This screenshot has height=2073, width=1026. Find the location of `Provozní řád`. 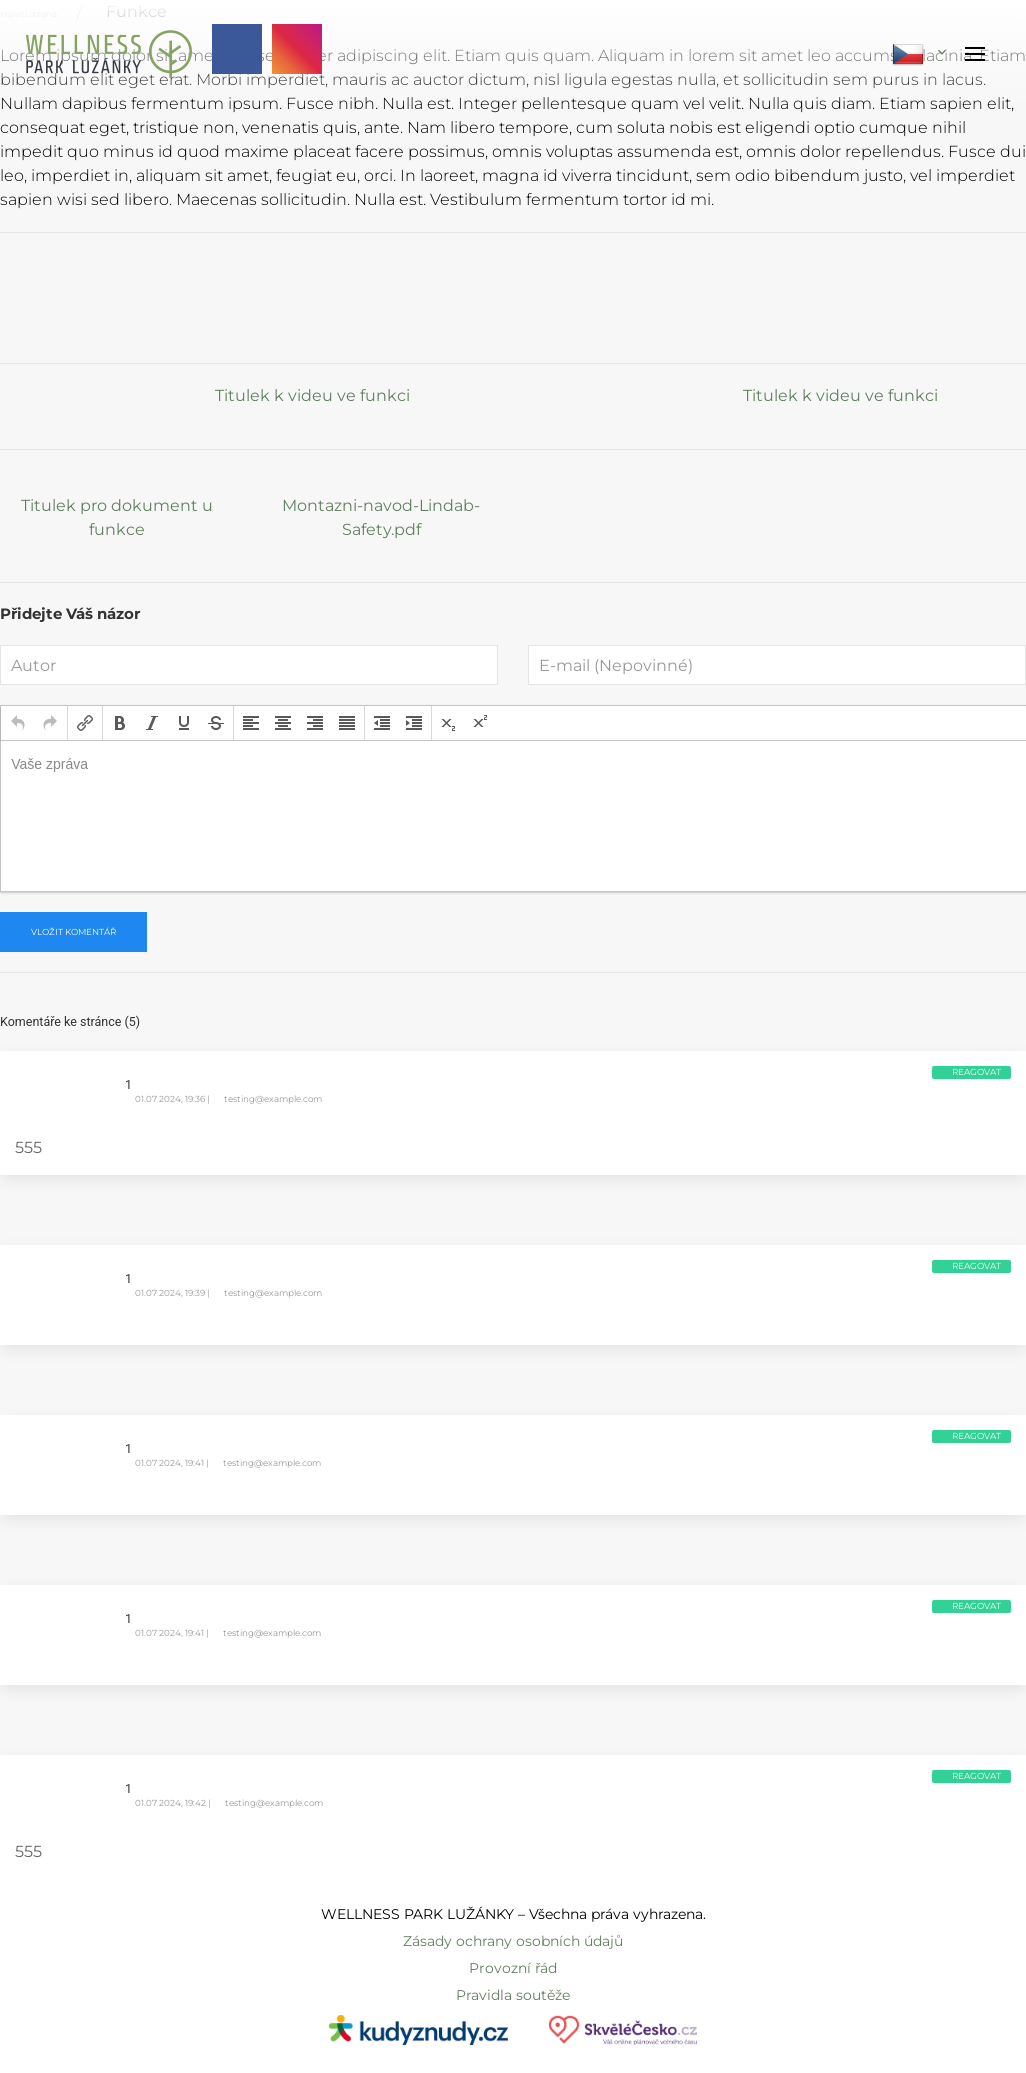

Provozní řád is located at coordinates (513, 1968).